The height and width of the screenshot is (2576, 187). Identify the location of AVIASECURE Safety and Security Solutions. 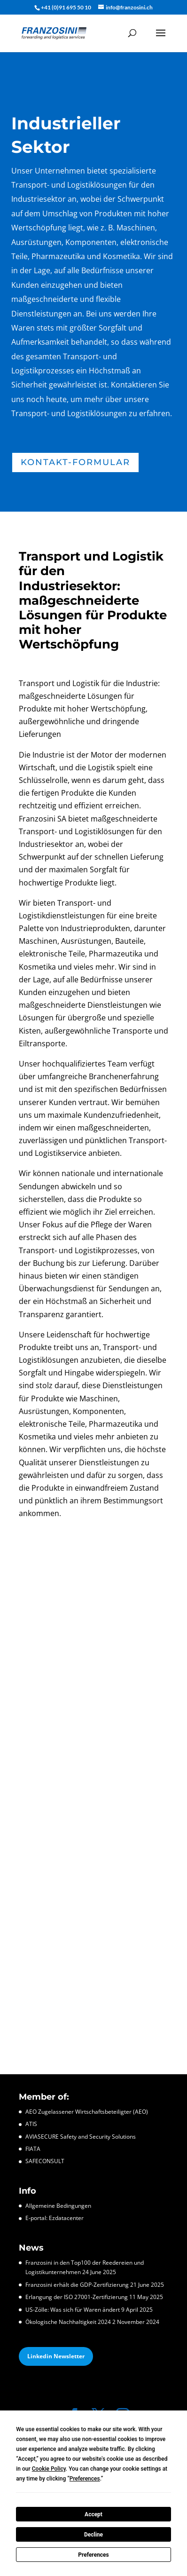
(80, 2137).